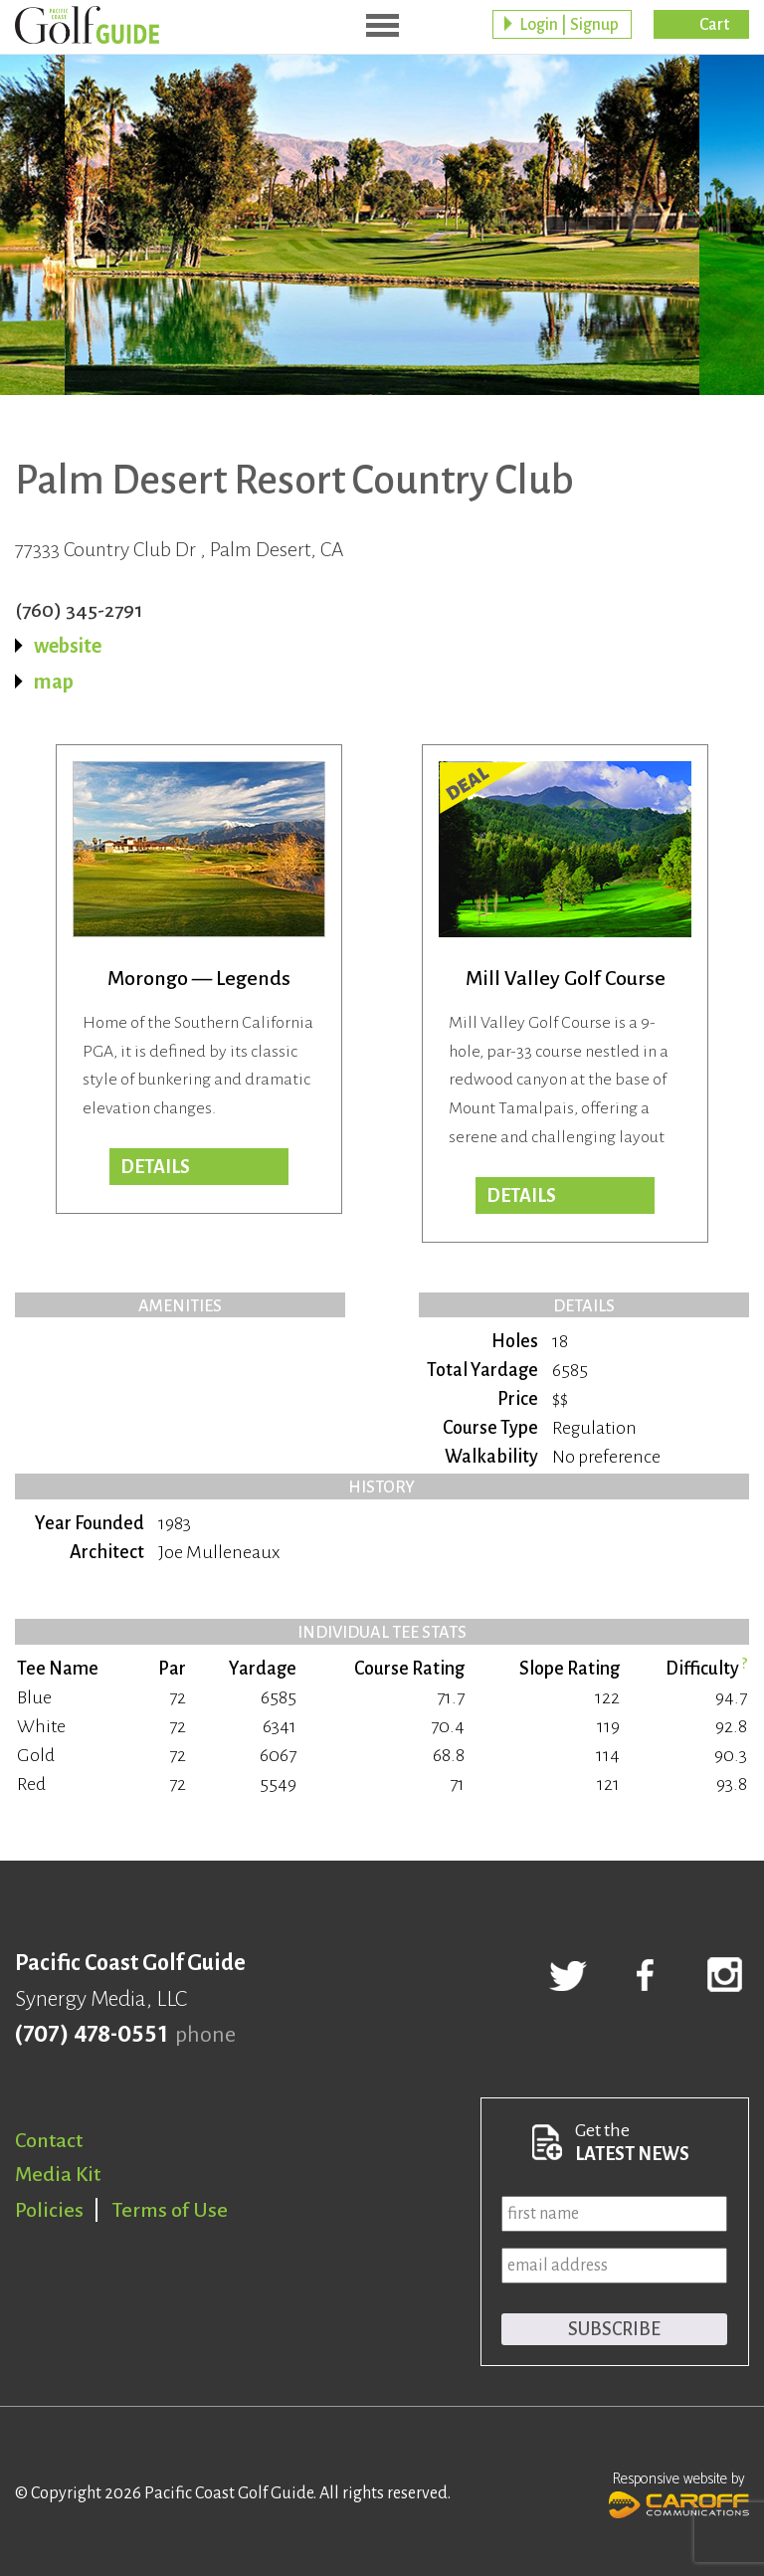  Describe the element at coordinates (155, 1167) in the screenshot. I see `Details` at that location.